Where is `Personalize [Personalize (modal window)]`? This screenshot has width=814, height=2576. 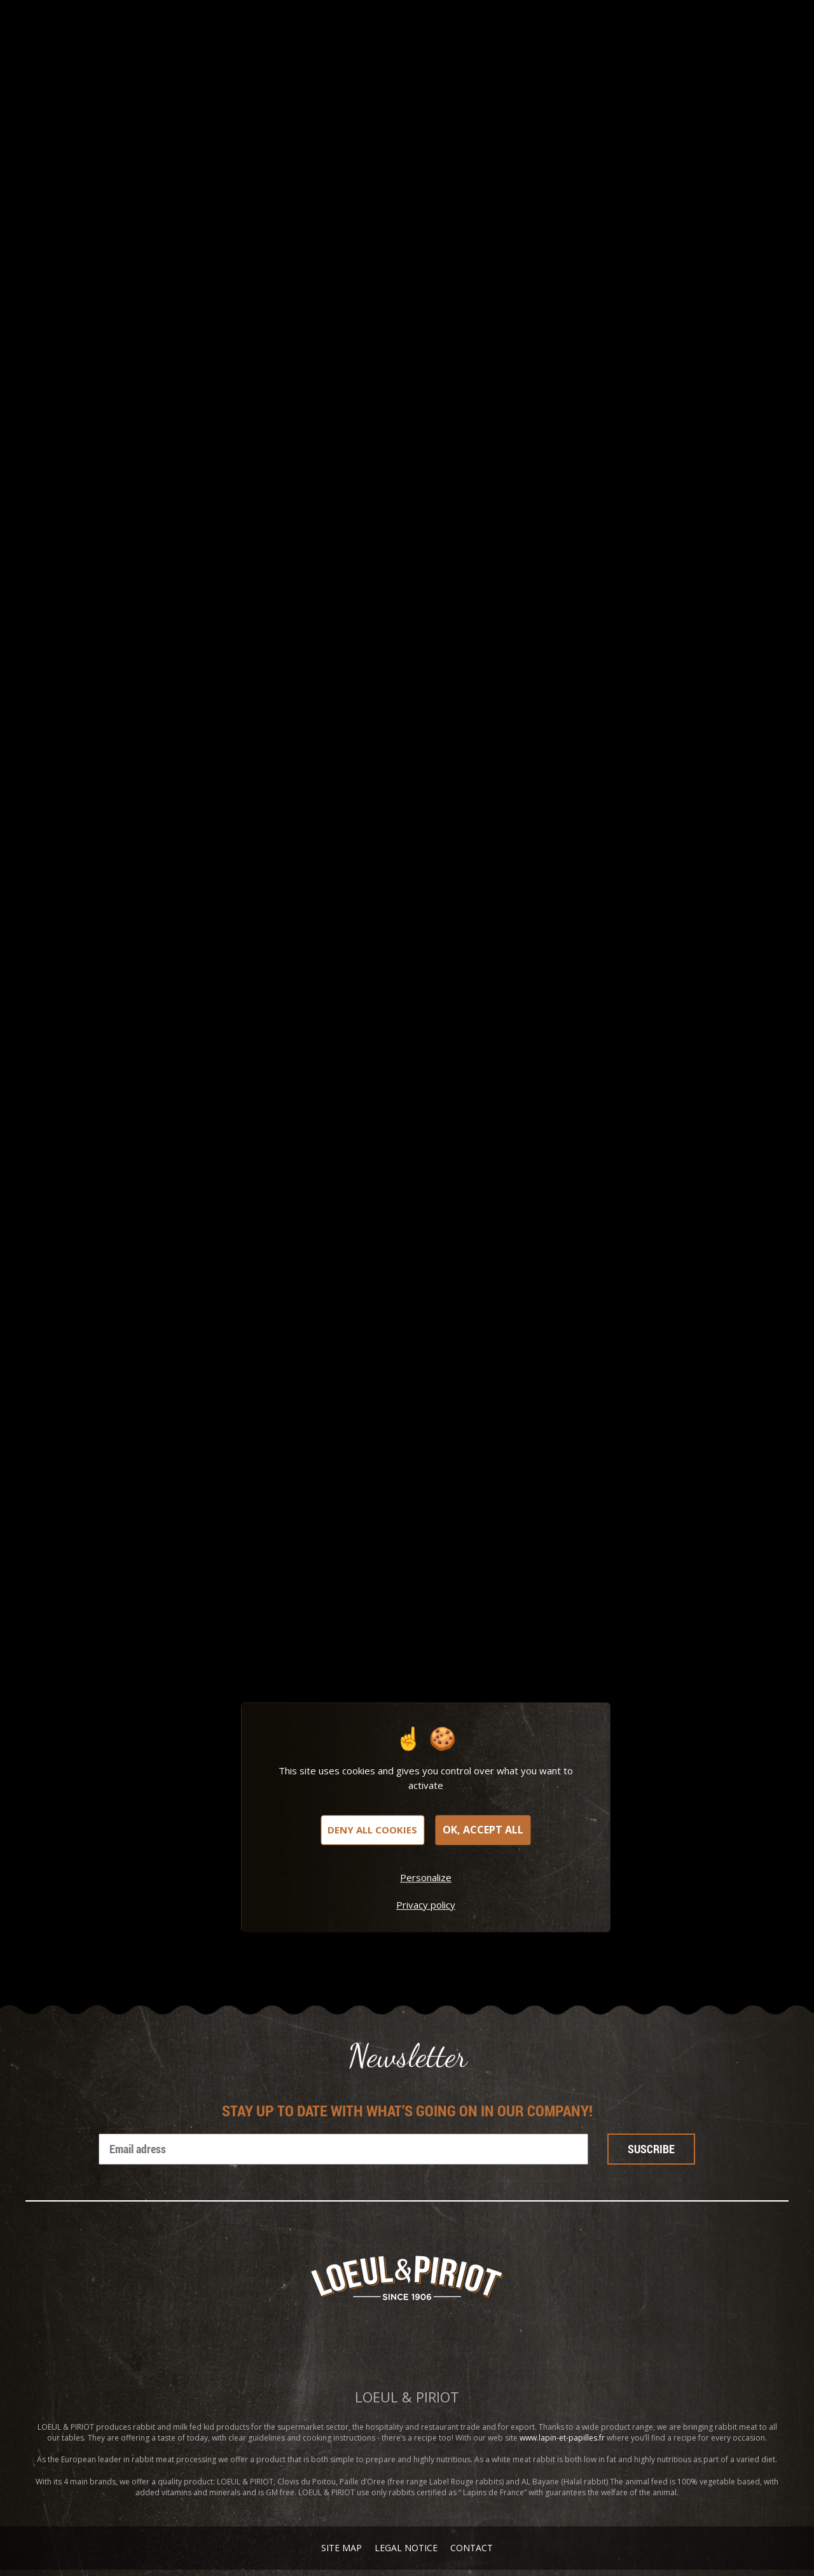
Personalize [Personalize (modal window)] is located at coordinates (426, 1877).